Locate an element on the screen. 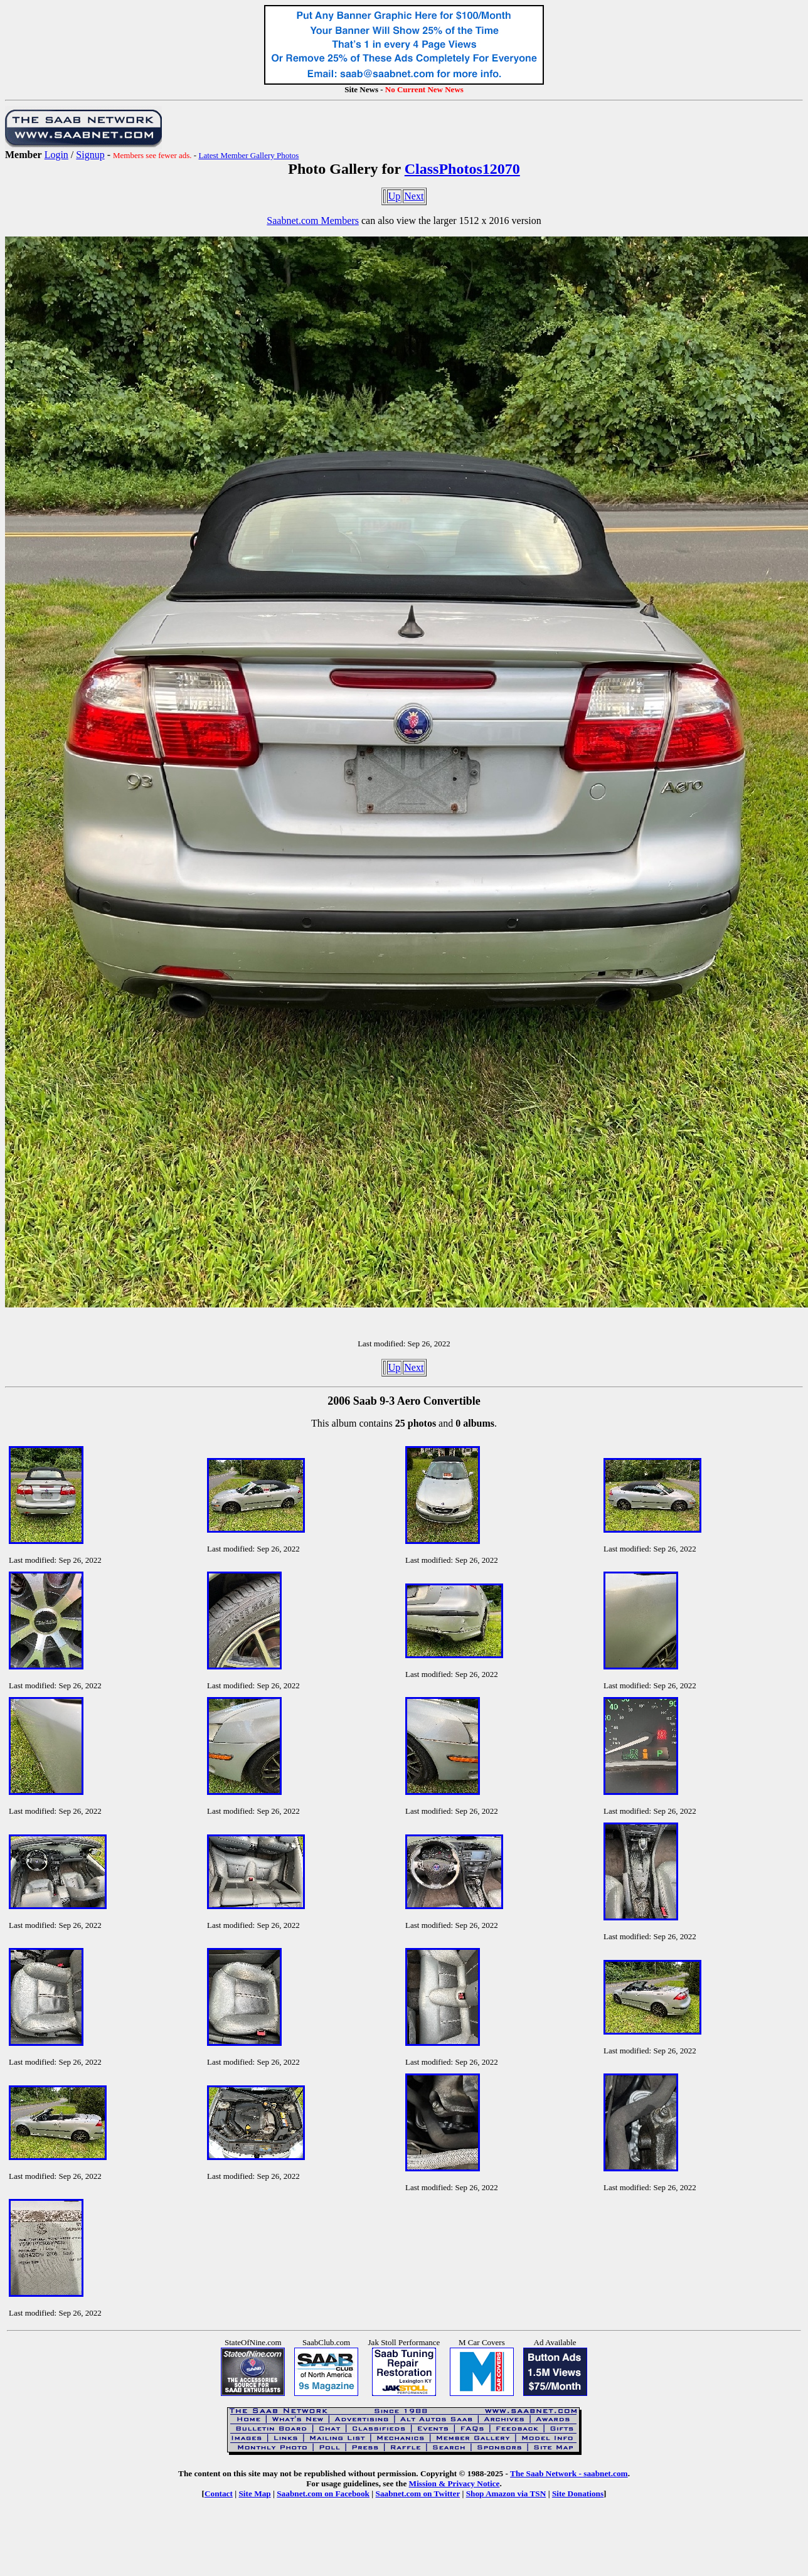 This screenshot has height=2576, width=808. Site Map is located at coordinates (254, 2493).